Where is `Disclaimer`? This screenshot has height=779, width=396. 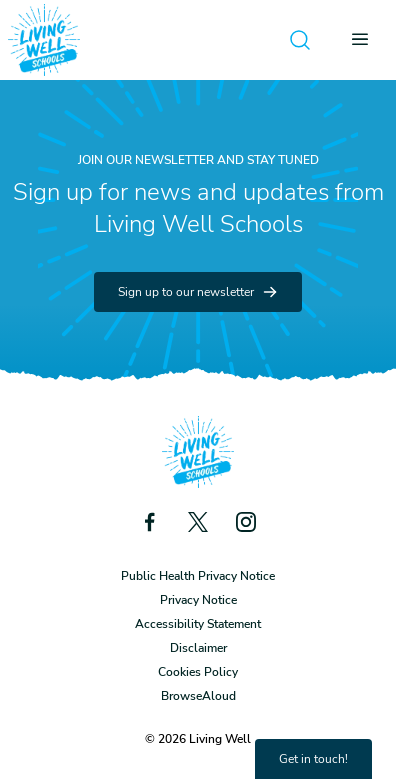 Disclaimer is located at coordinates (198, 648).